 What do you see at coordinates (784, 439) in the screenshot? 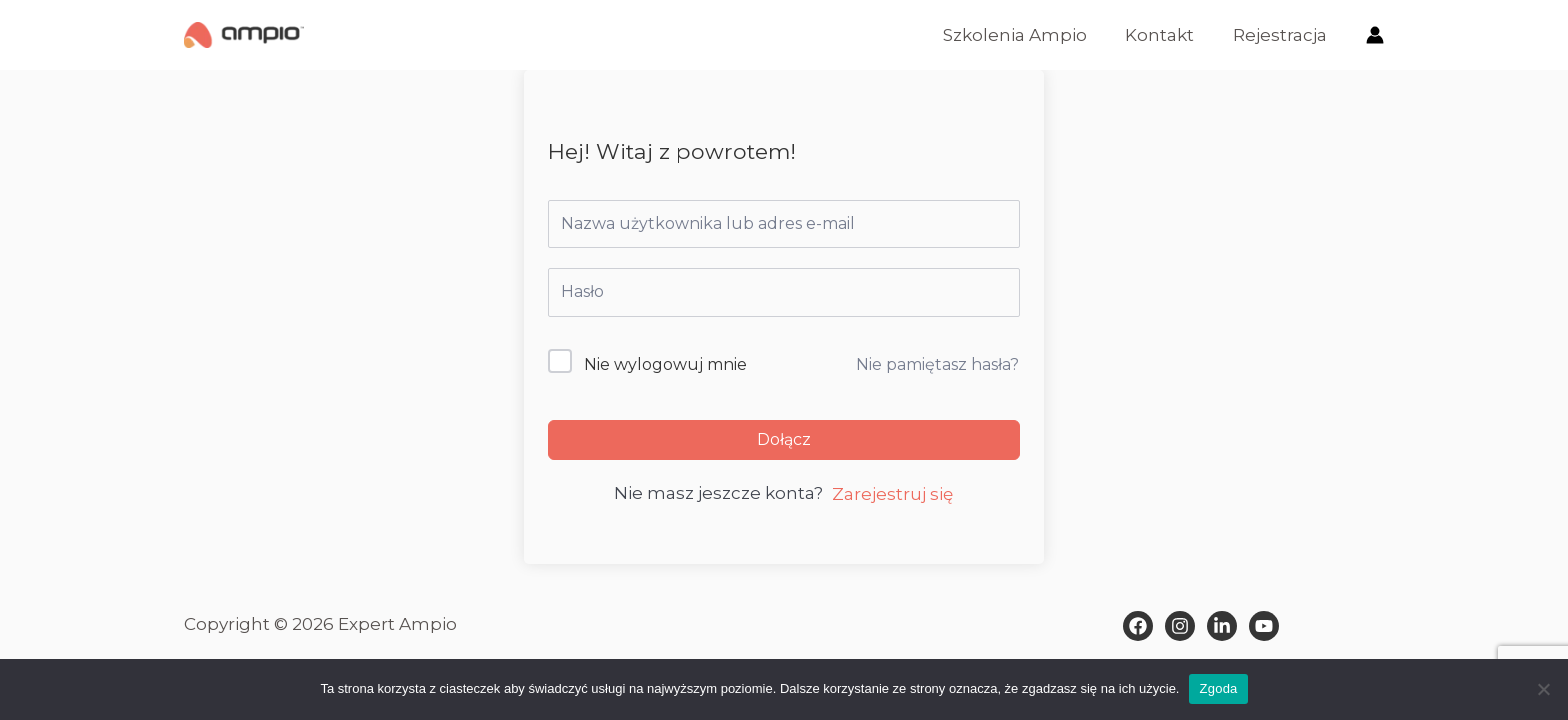
I see `Dołącz` at bounding box center [784, 439].